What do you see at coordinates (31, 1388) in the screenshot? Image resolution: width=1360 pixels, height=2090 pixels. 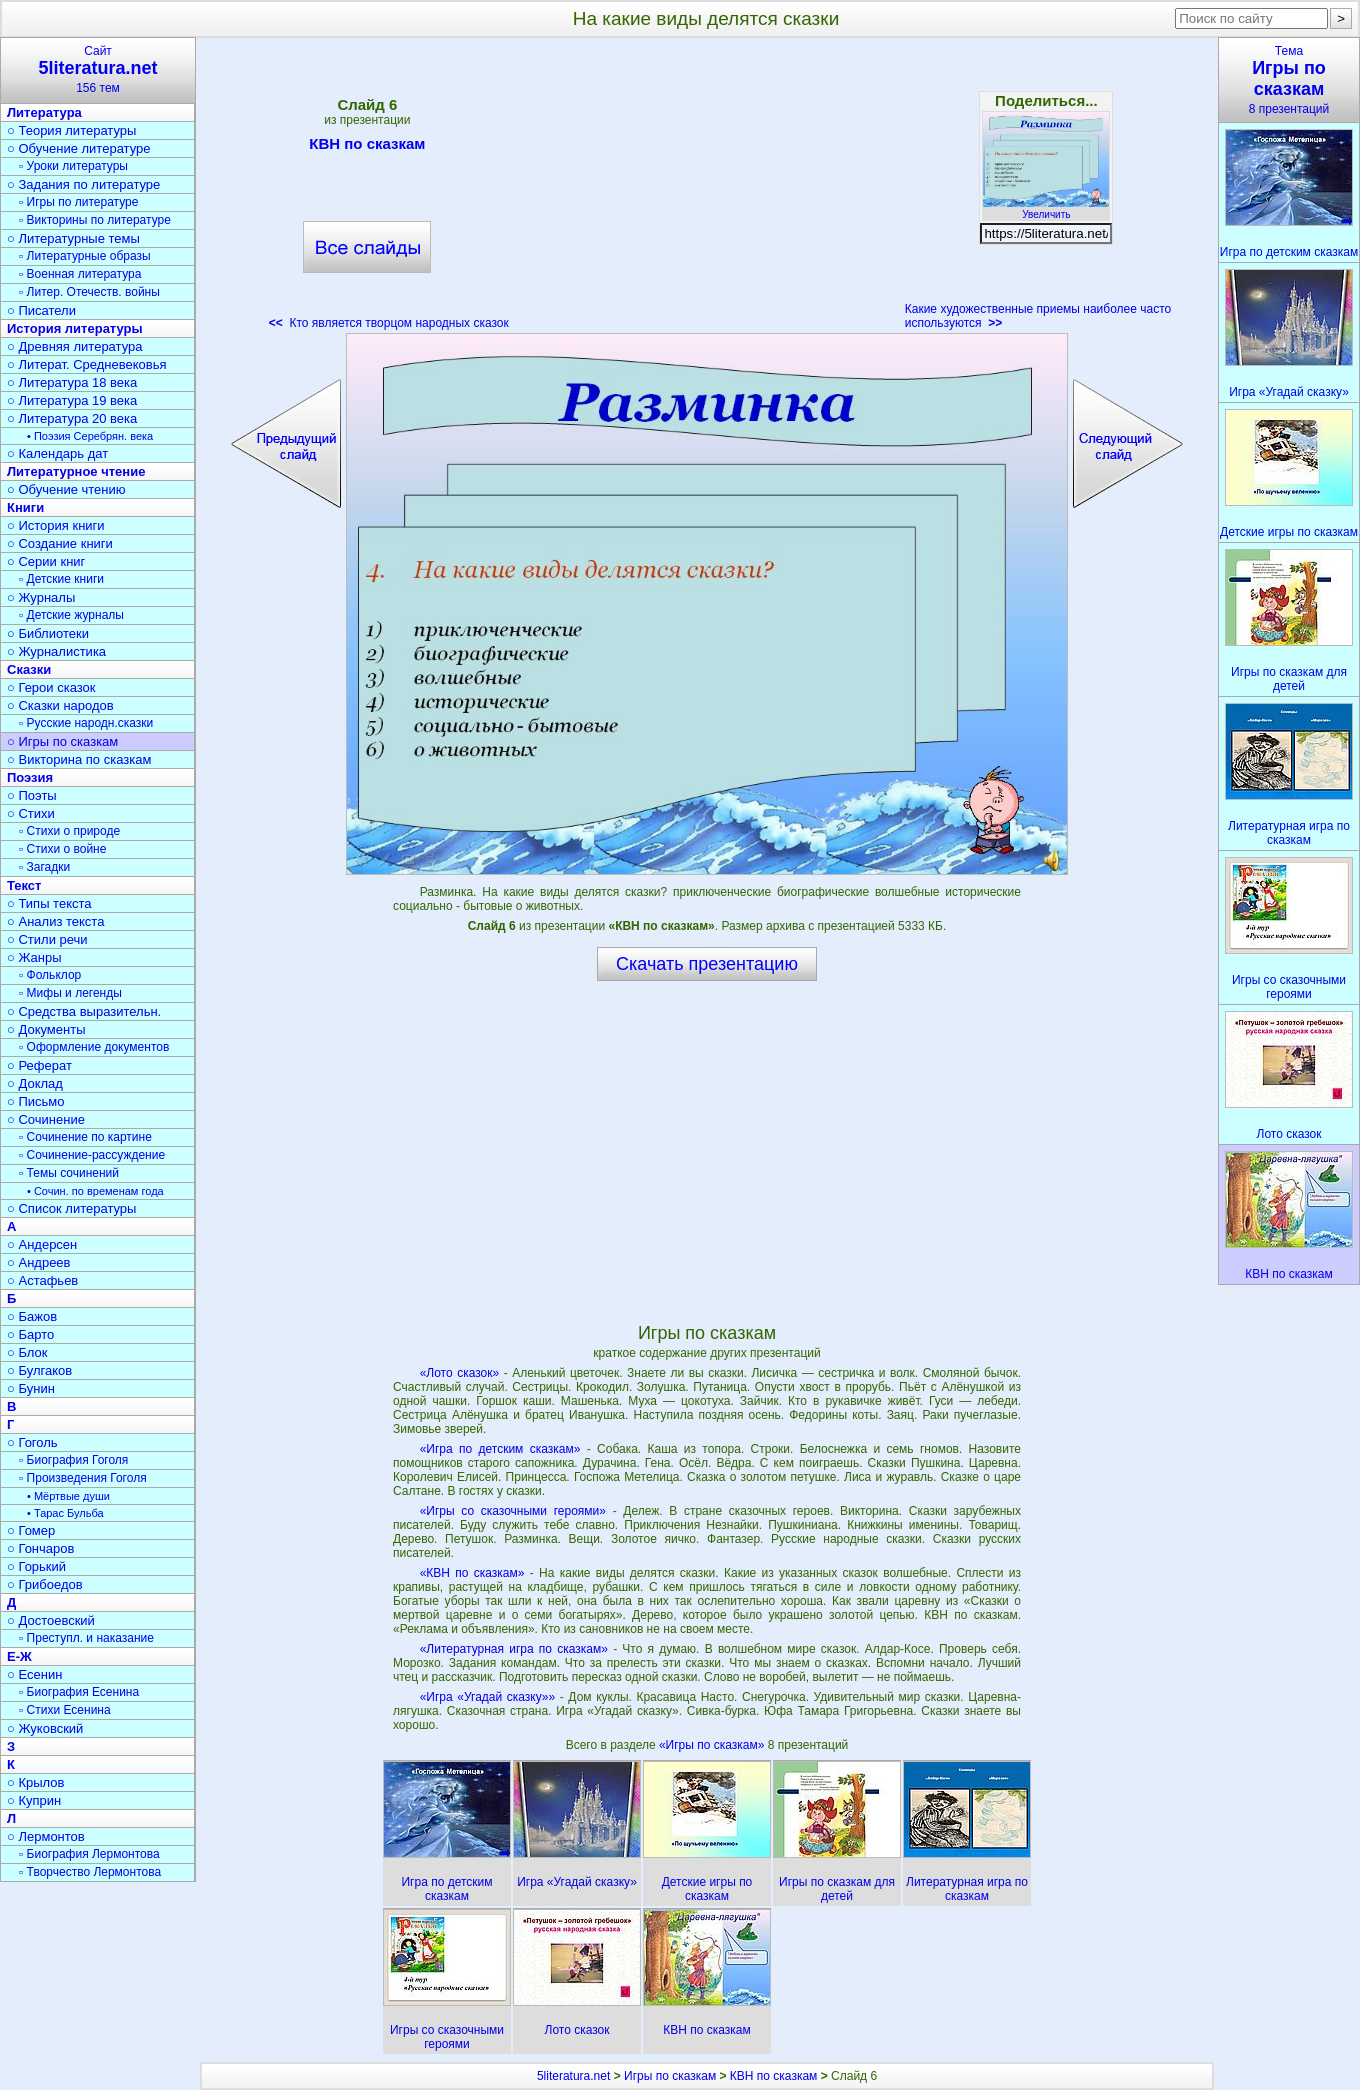 I see `○ Бунин` at bounding box center [31, 1388].